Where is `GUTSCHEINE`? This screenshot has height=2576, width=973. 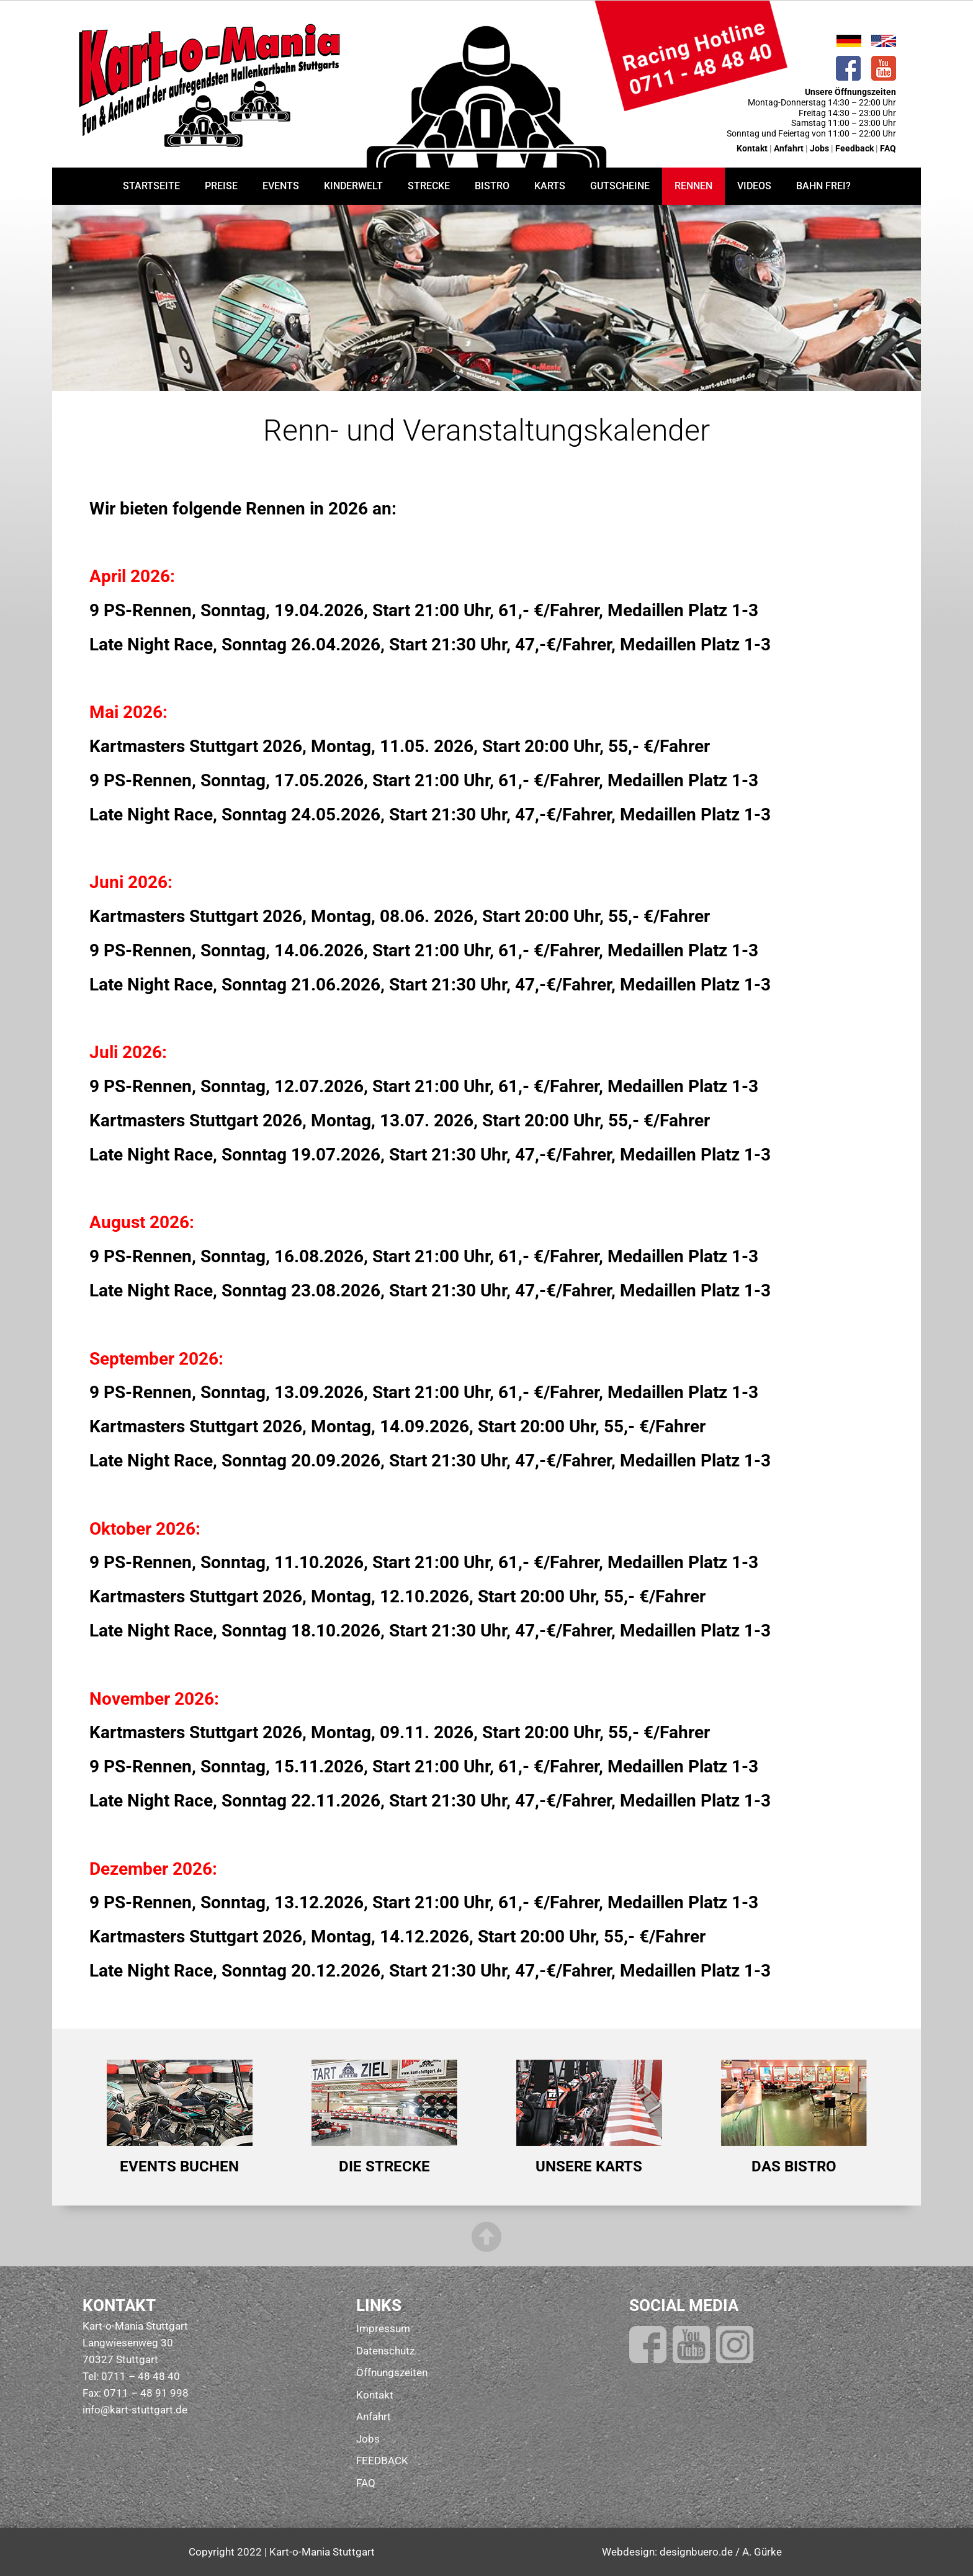
GUTSCHEINE is located at coordinates (620, 186).